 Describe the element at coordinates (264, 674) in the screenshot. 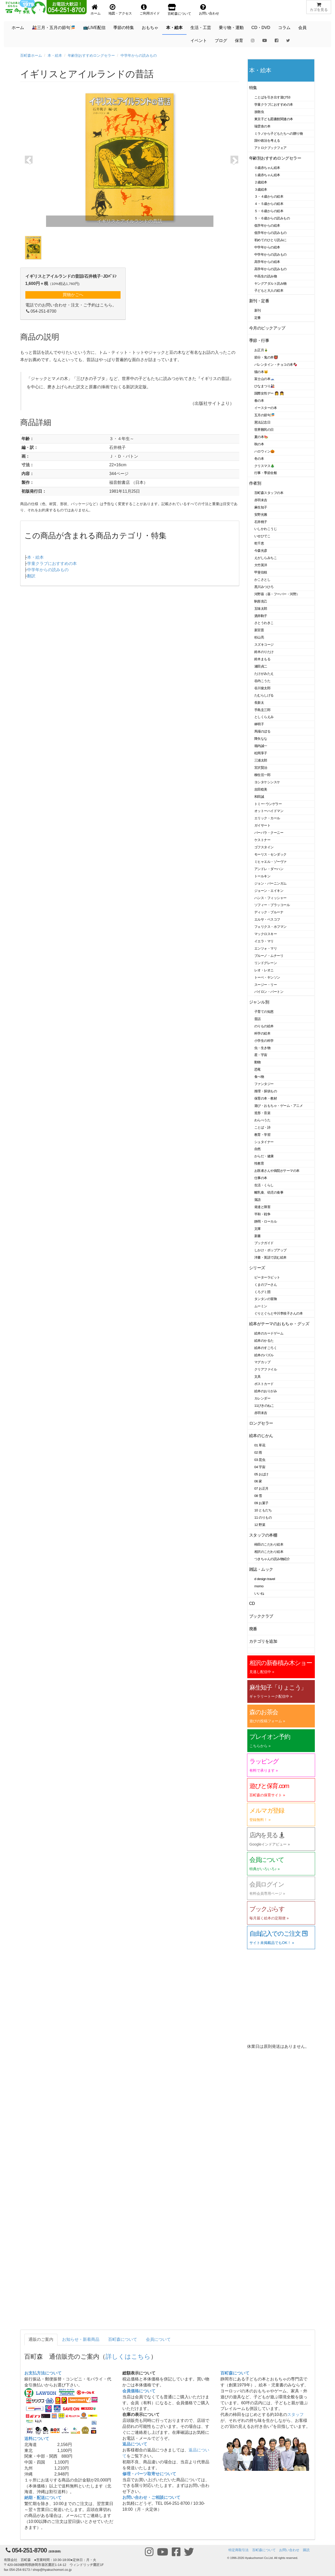

I see `たけがみたえ` at that location.